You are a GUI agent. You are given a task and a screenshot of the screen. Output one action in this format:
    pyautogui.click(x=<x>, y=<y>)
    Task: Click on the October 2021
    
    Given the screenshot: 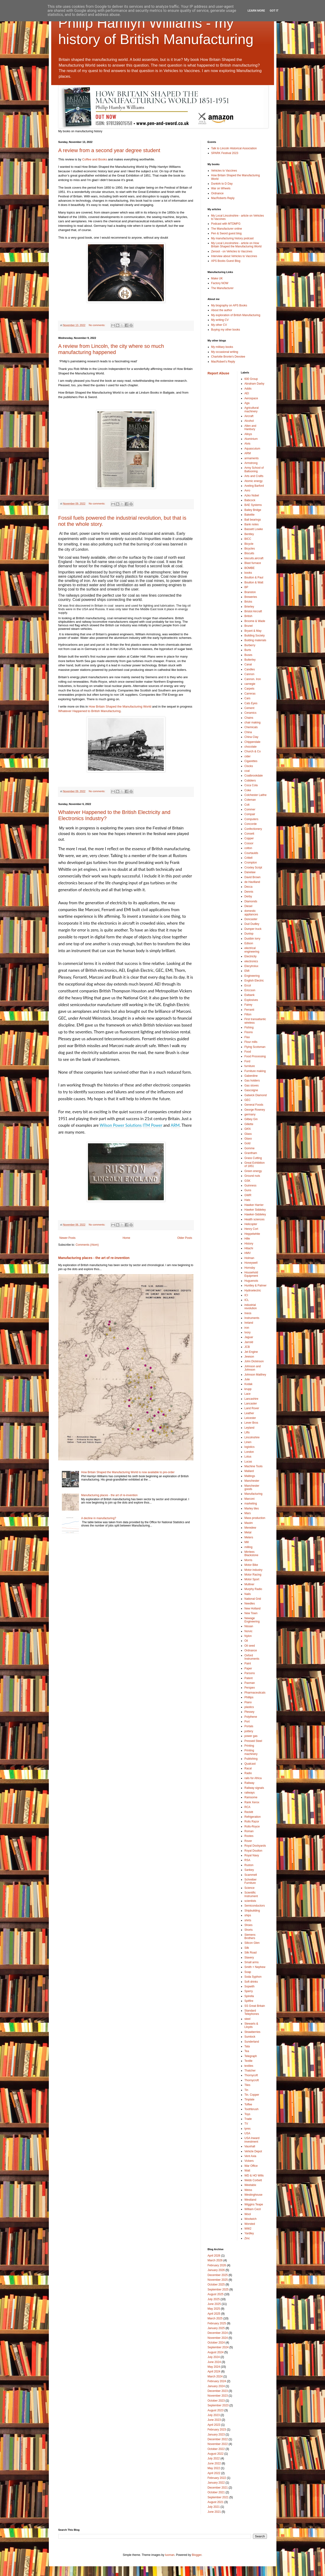 What is the action you would take?
    pyautogui.click(x=216, y=2492)
    